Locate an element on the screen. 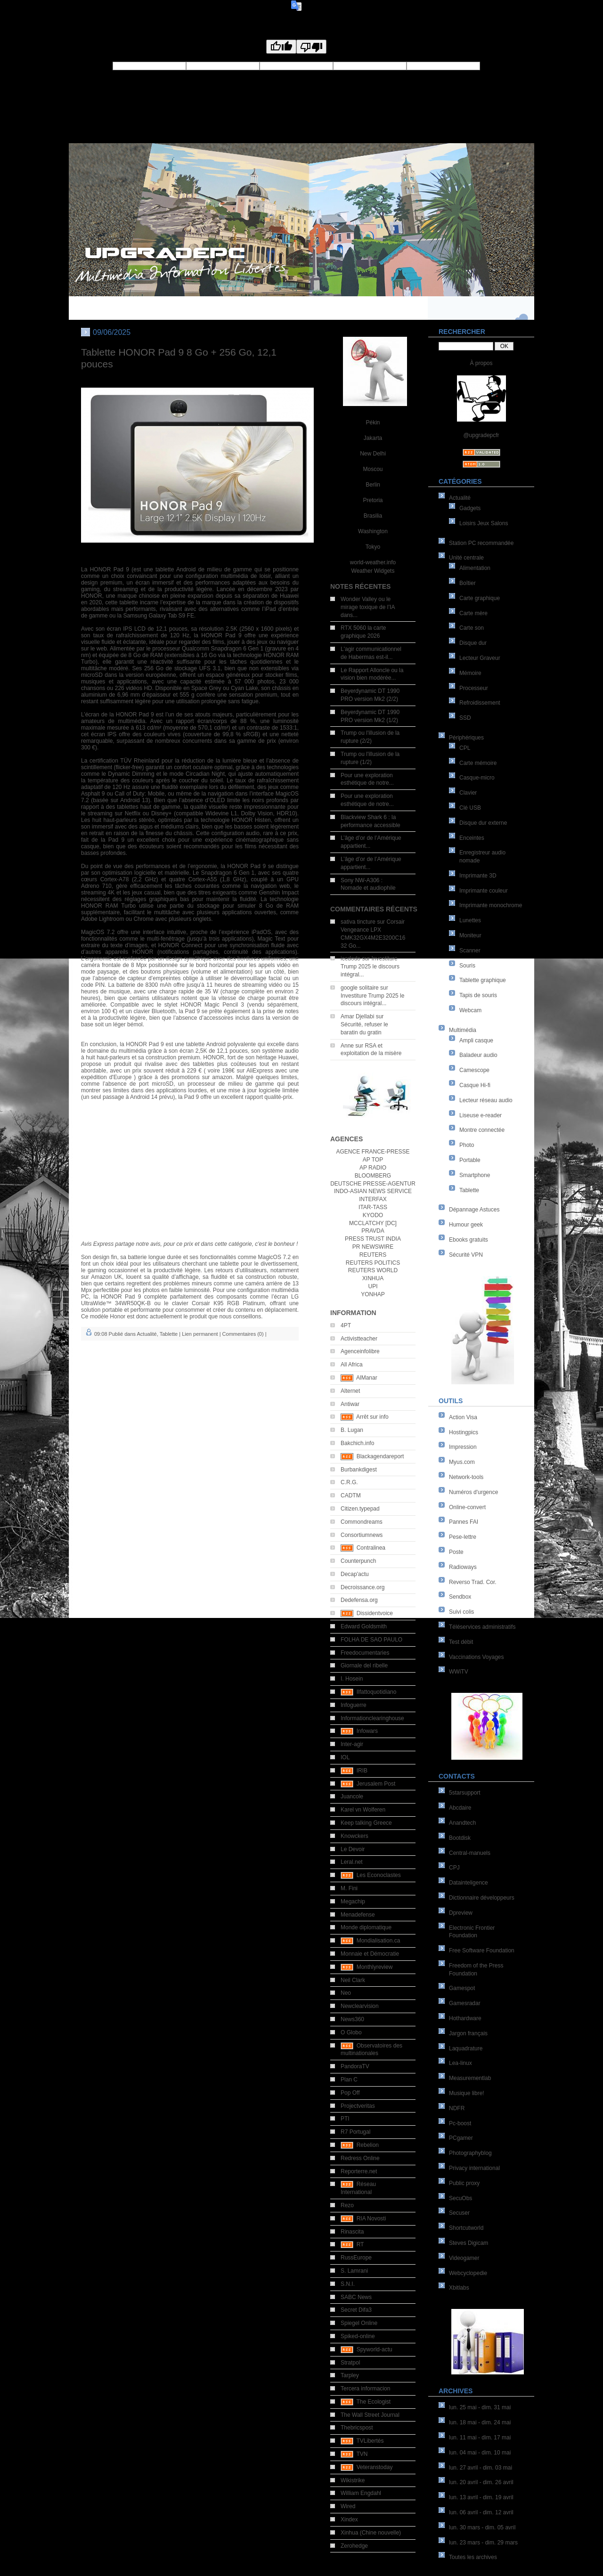 The width and height of the screenshot is (603, 2576). Toutes les archives is located at coordinates (473, 2557).